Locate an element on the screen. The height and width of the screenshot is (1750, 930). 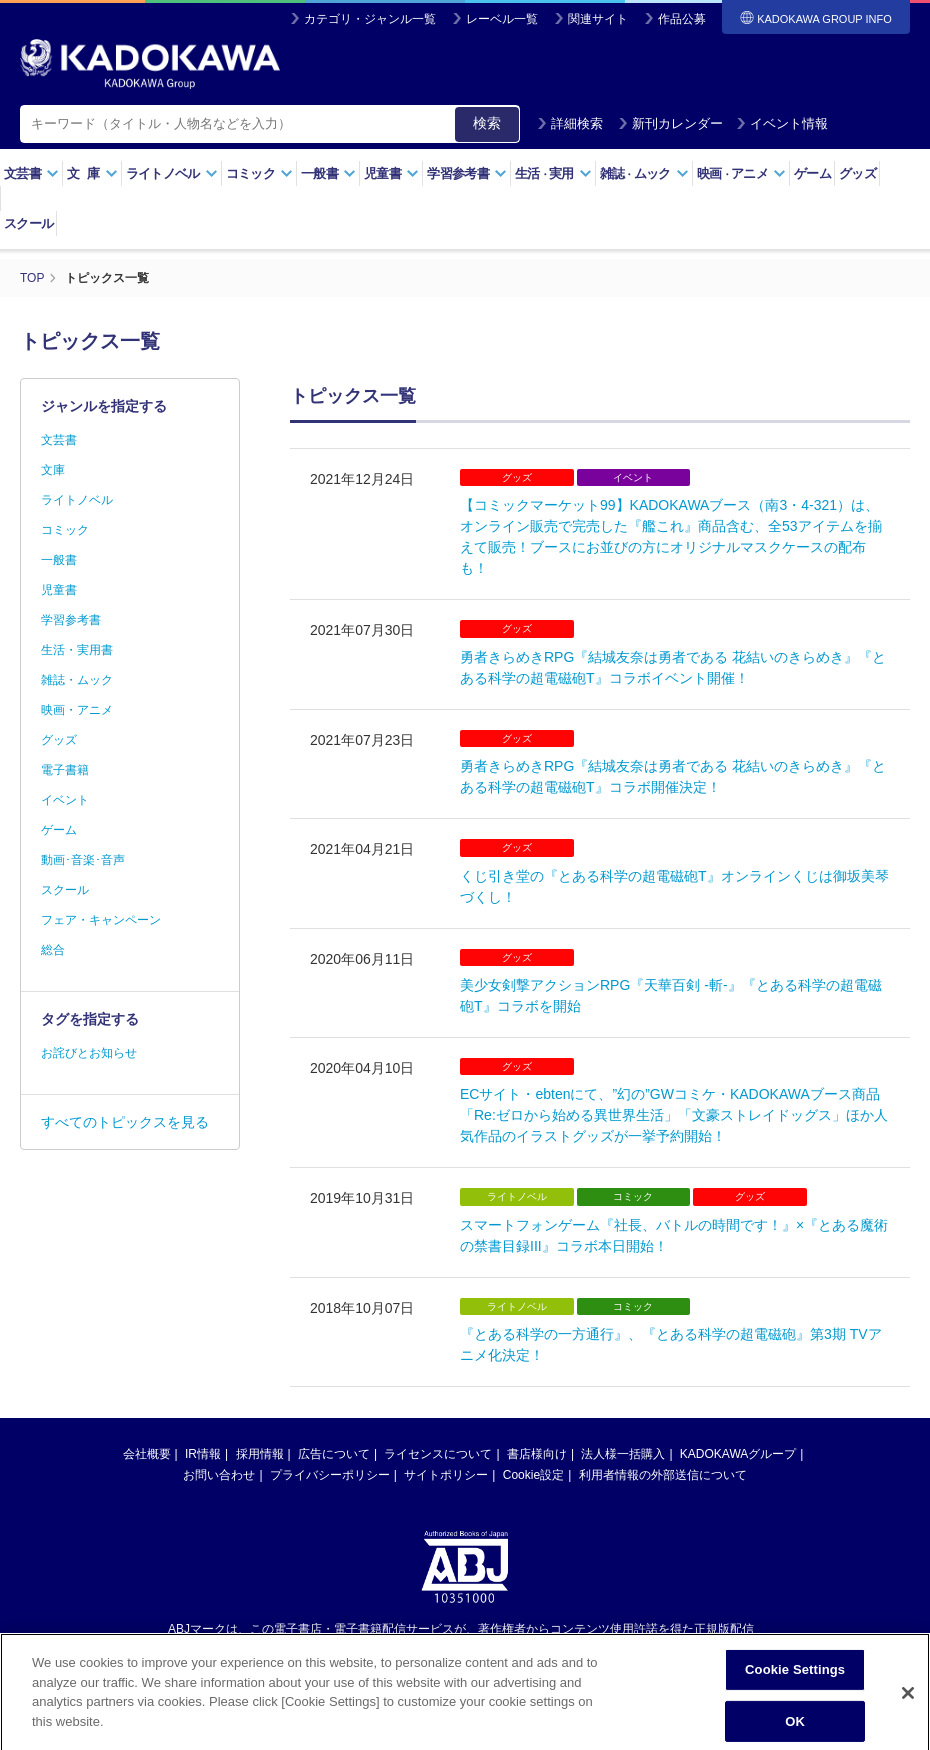
お詫びとお知らせ is located at coordinates (89, 1053).